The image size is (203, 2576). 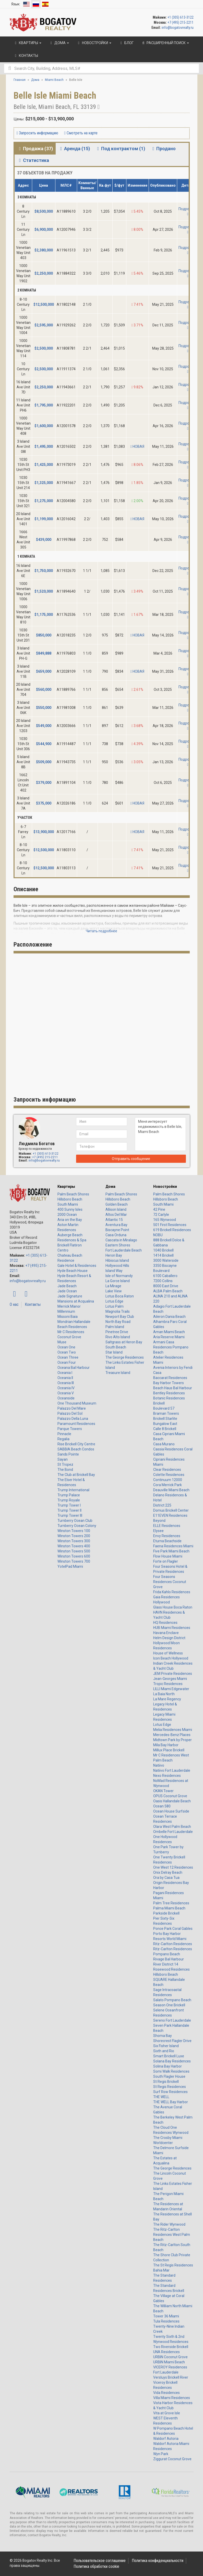 What do you see at coordinates (171, 1510) in the screenshot?
I see `Domus Brickell Center` at bounding box center [171, 1510].